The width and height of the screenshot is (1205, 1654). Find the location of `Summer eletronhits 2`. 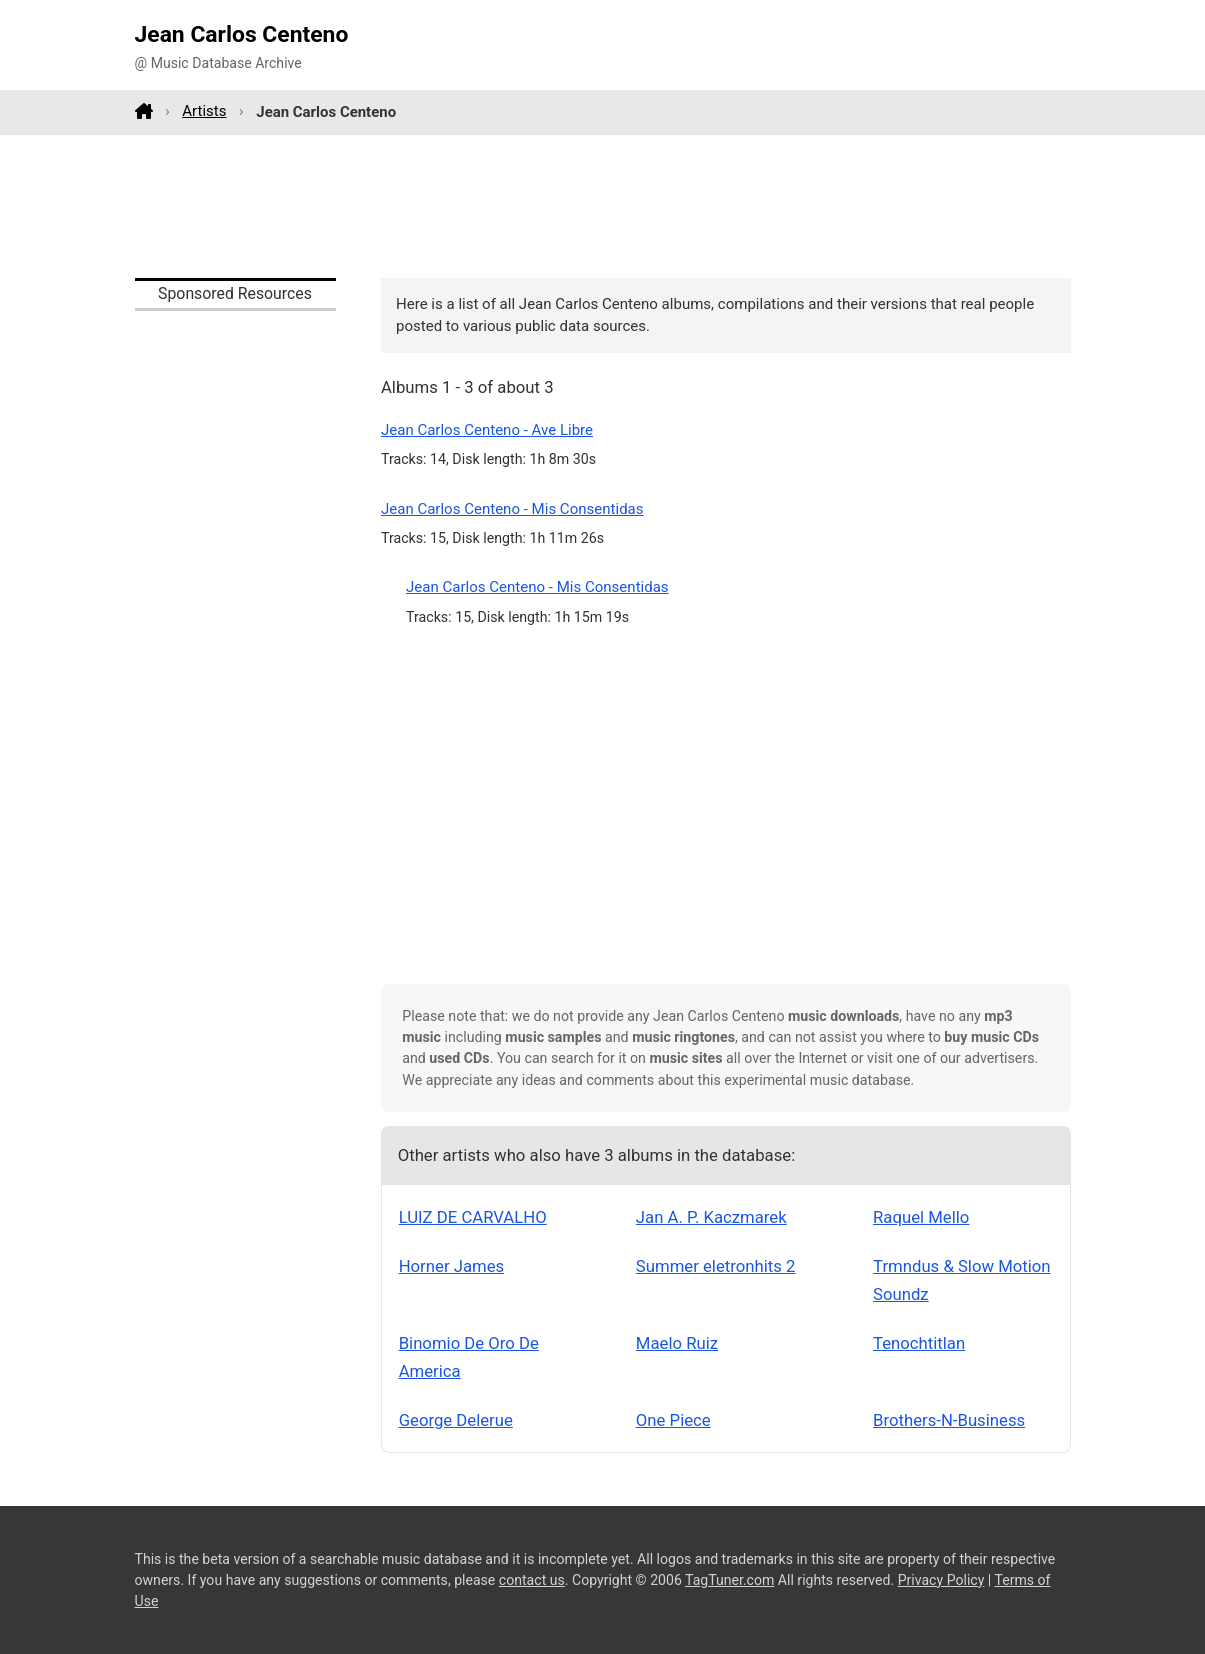

Summer eletronhits 2 is located at coordinates (716, 1266).